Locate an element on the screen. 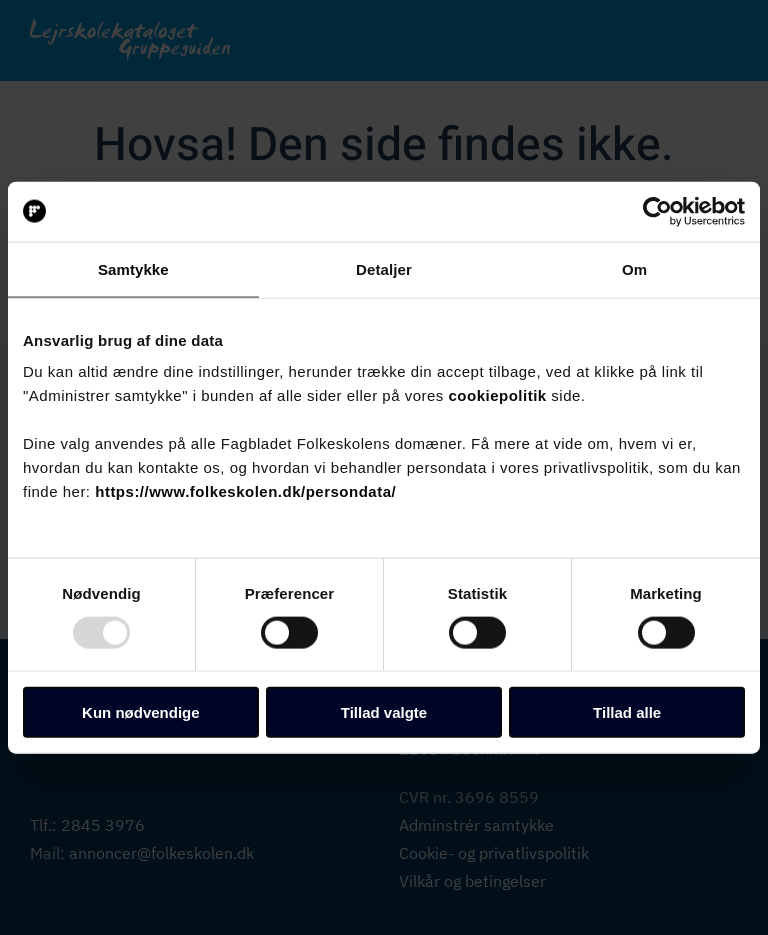 This screenshot has width=768, height=935. [Usercentrics Cookiebot - åbner i et nyt vindue] is located at coordinates (657, 211).